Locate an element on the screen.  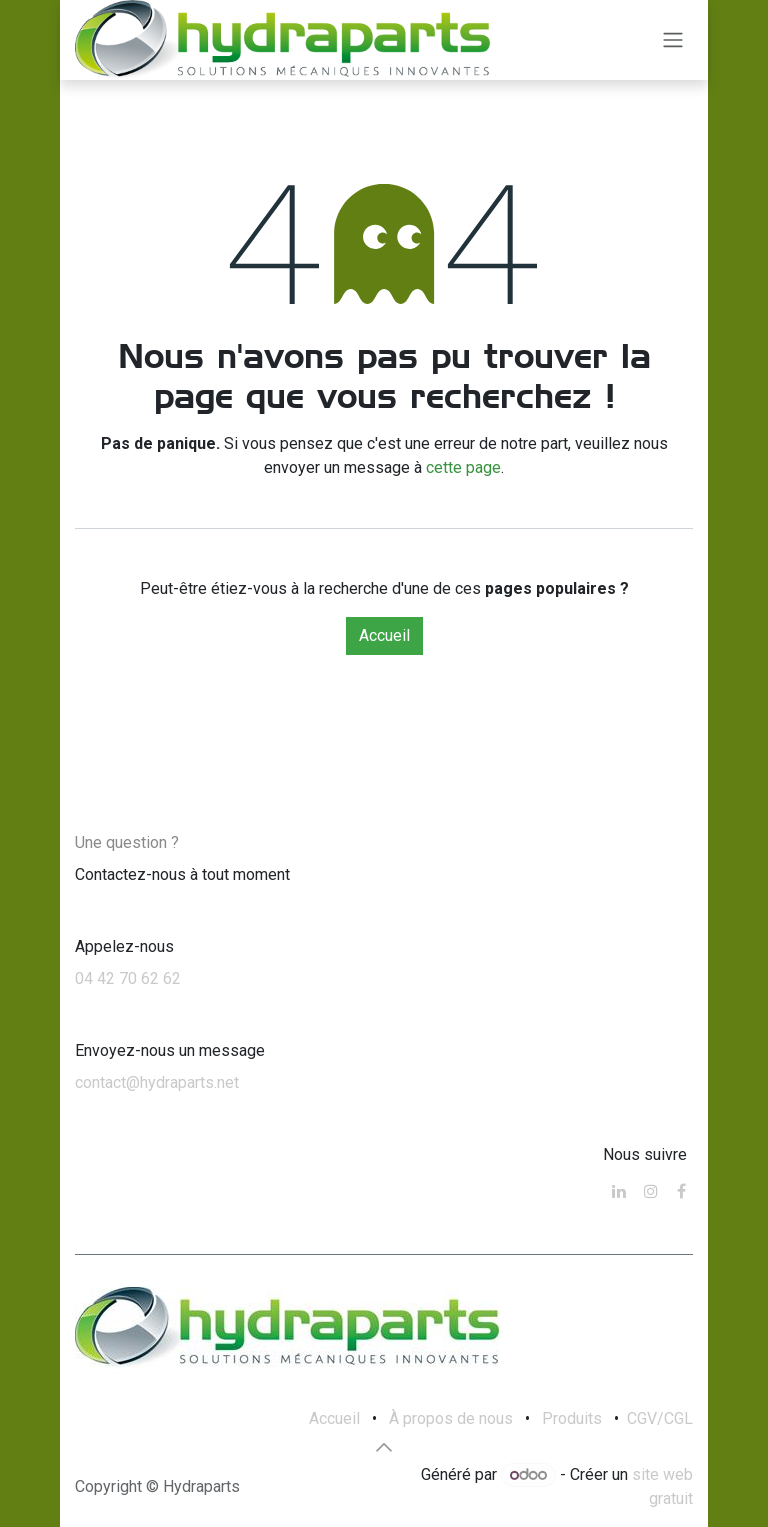
Accueil is located at coordinates (384, 635).